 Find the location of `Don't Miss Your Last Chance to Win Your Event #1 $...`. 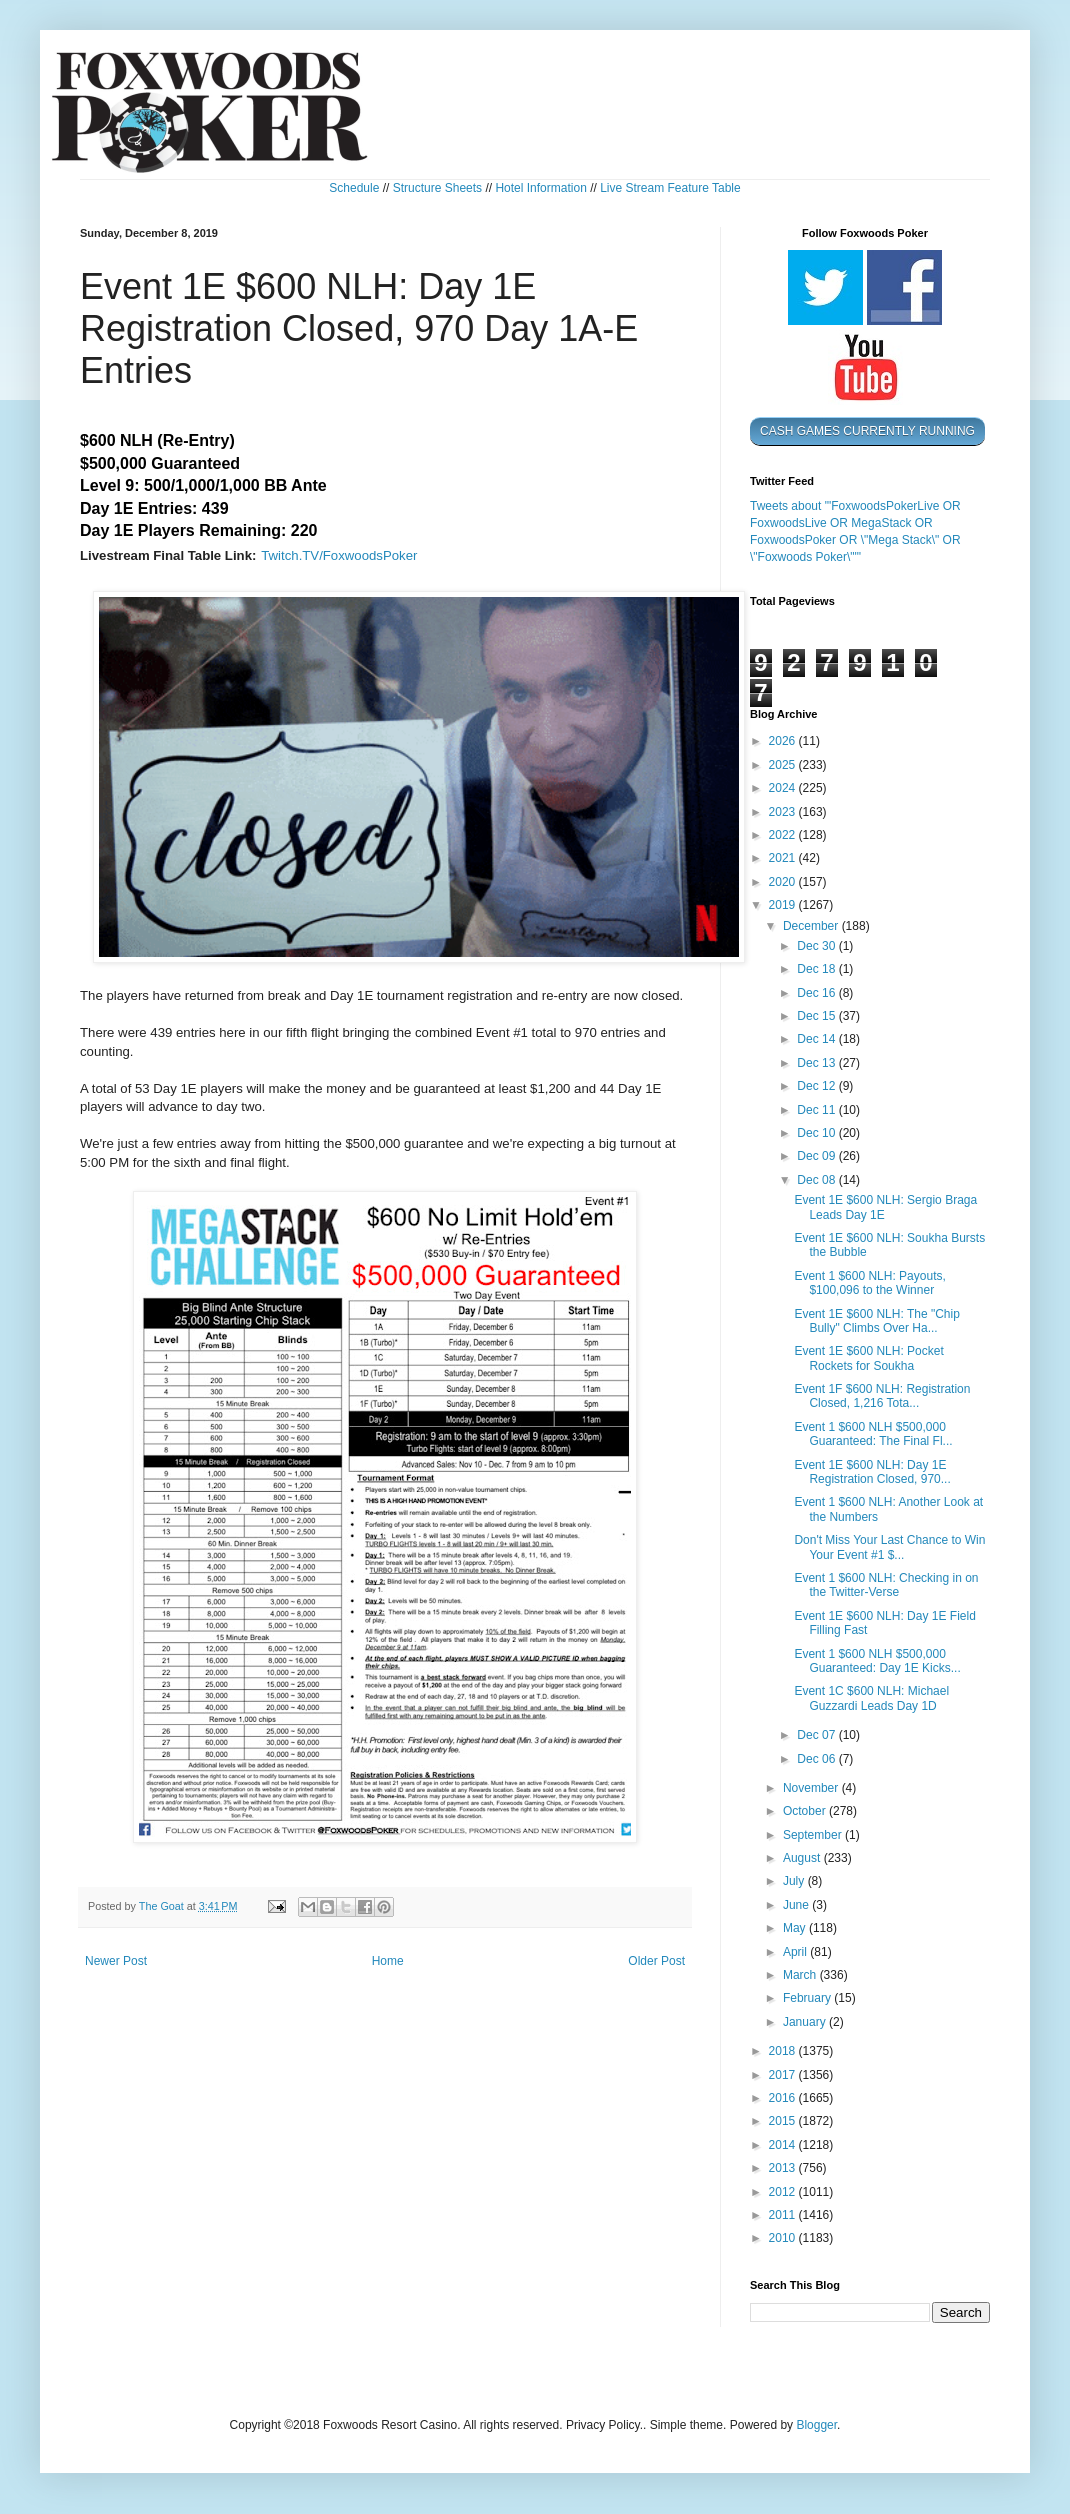

Don't Miss Your Last Chance to Win Your Event #1 $... is located at coordinates (889, 1547).